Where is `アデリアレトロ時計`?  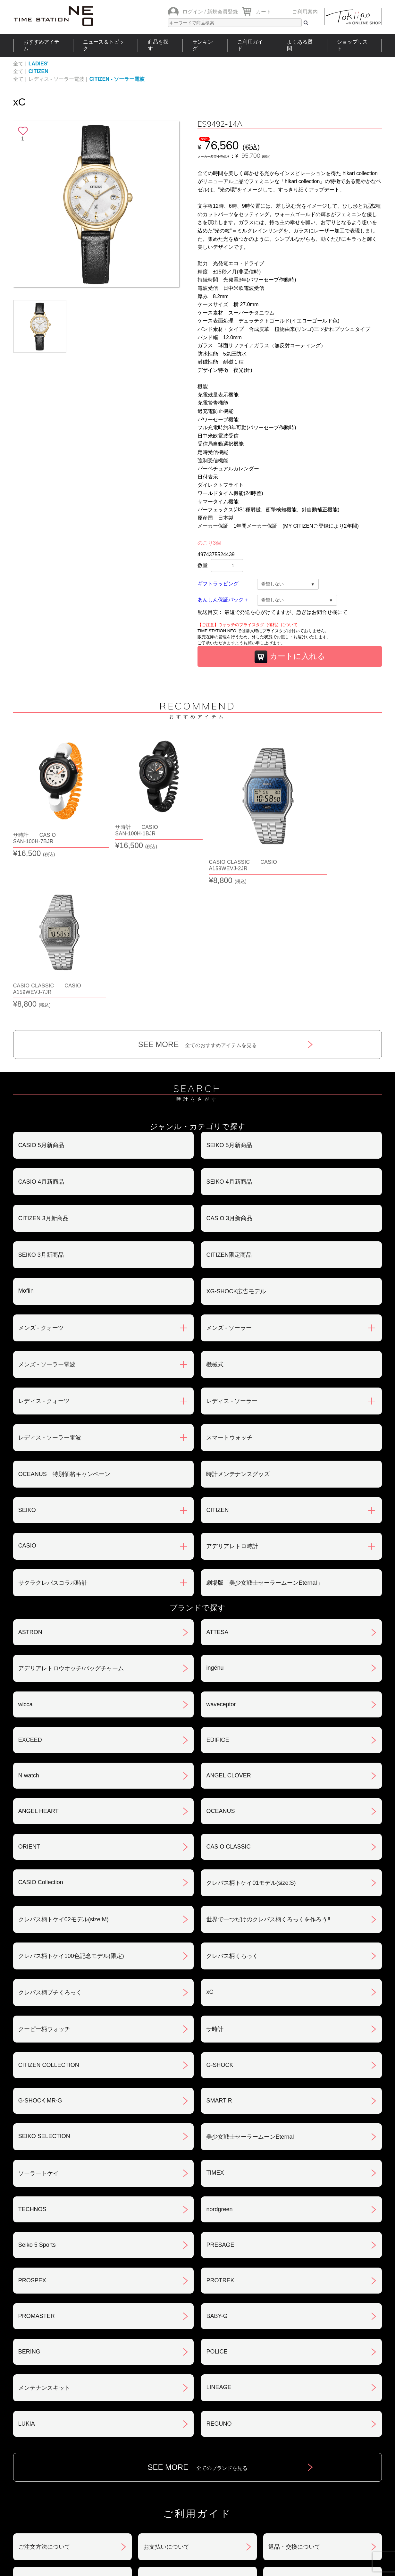 アデリアレトロ時計 is located at coordinates (232, 1388).